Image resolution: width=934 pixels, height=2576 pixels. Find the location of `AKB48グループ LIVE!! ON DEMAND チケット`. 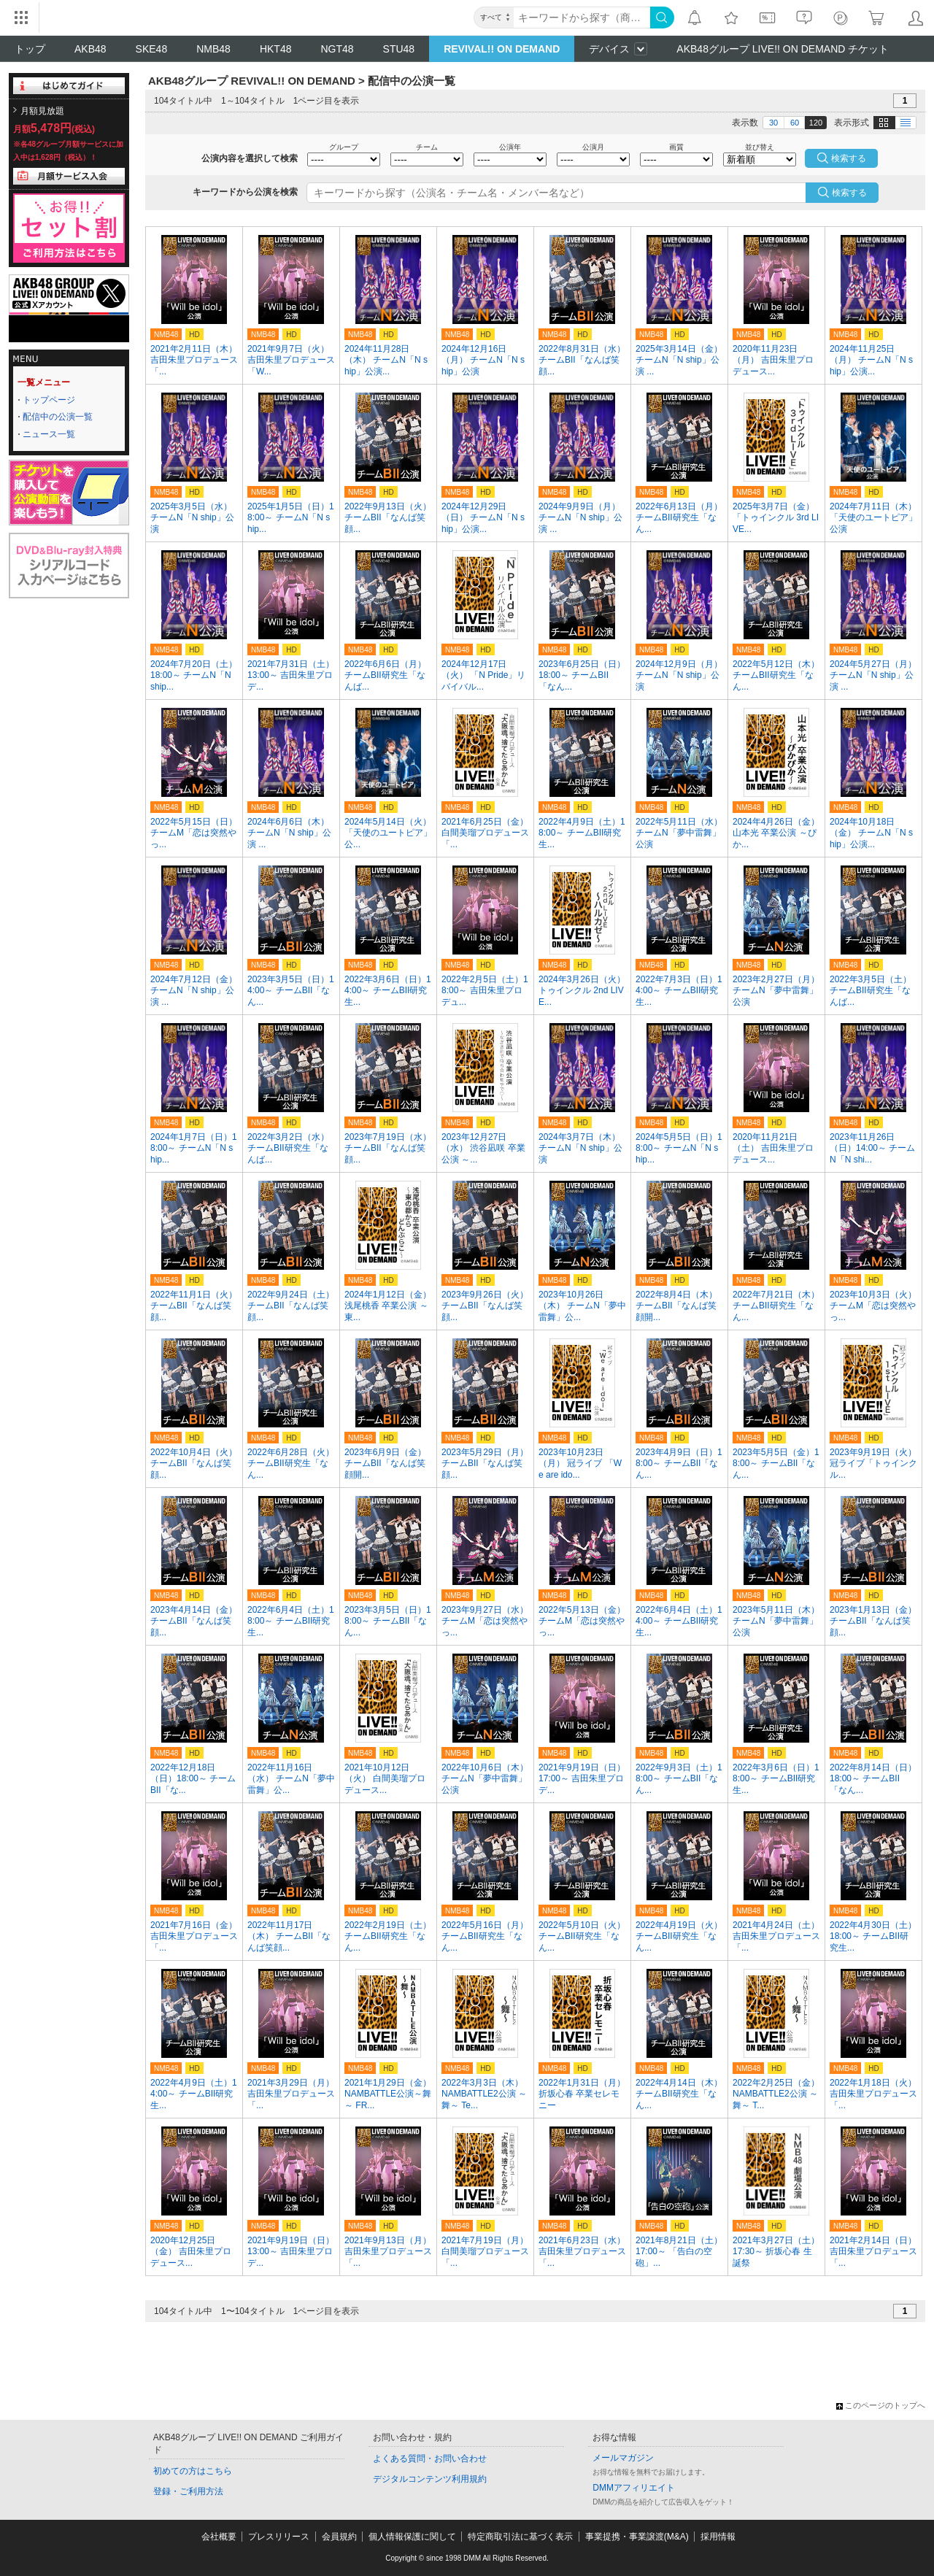

AKB48グループ LIVE!! ON DEMAND チケット is located at coordinates (782, 49).